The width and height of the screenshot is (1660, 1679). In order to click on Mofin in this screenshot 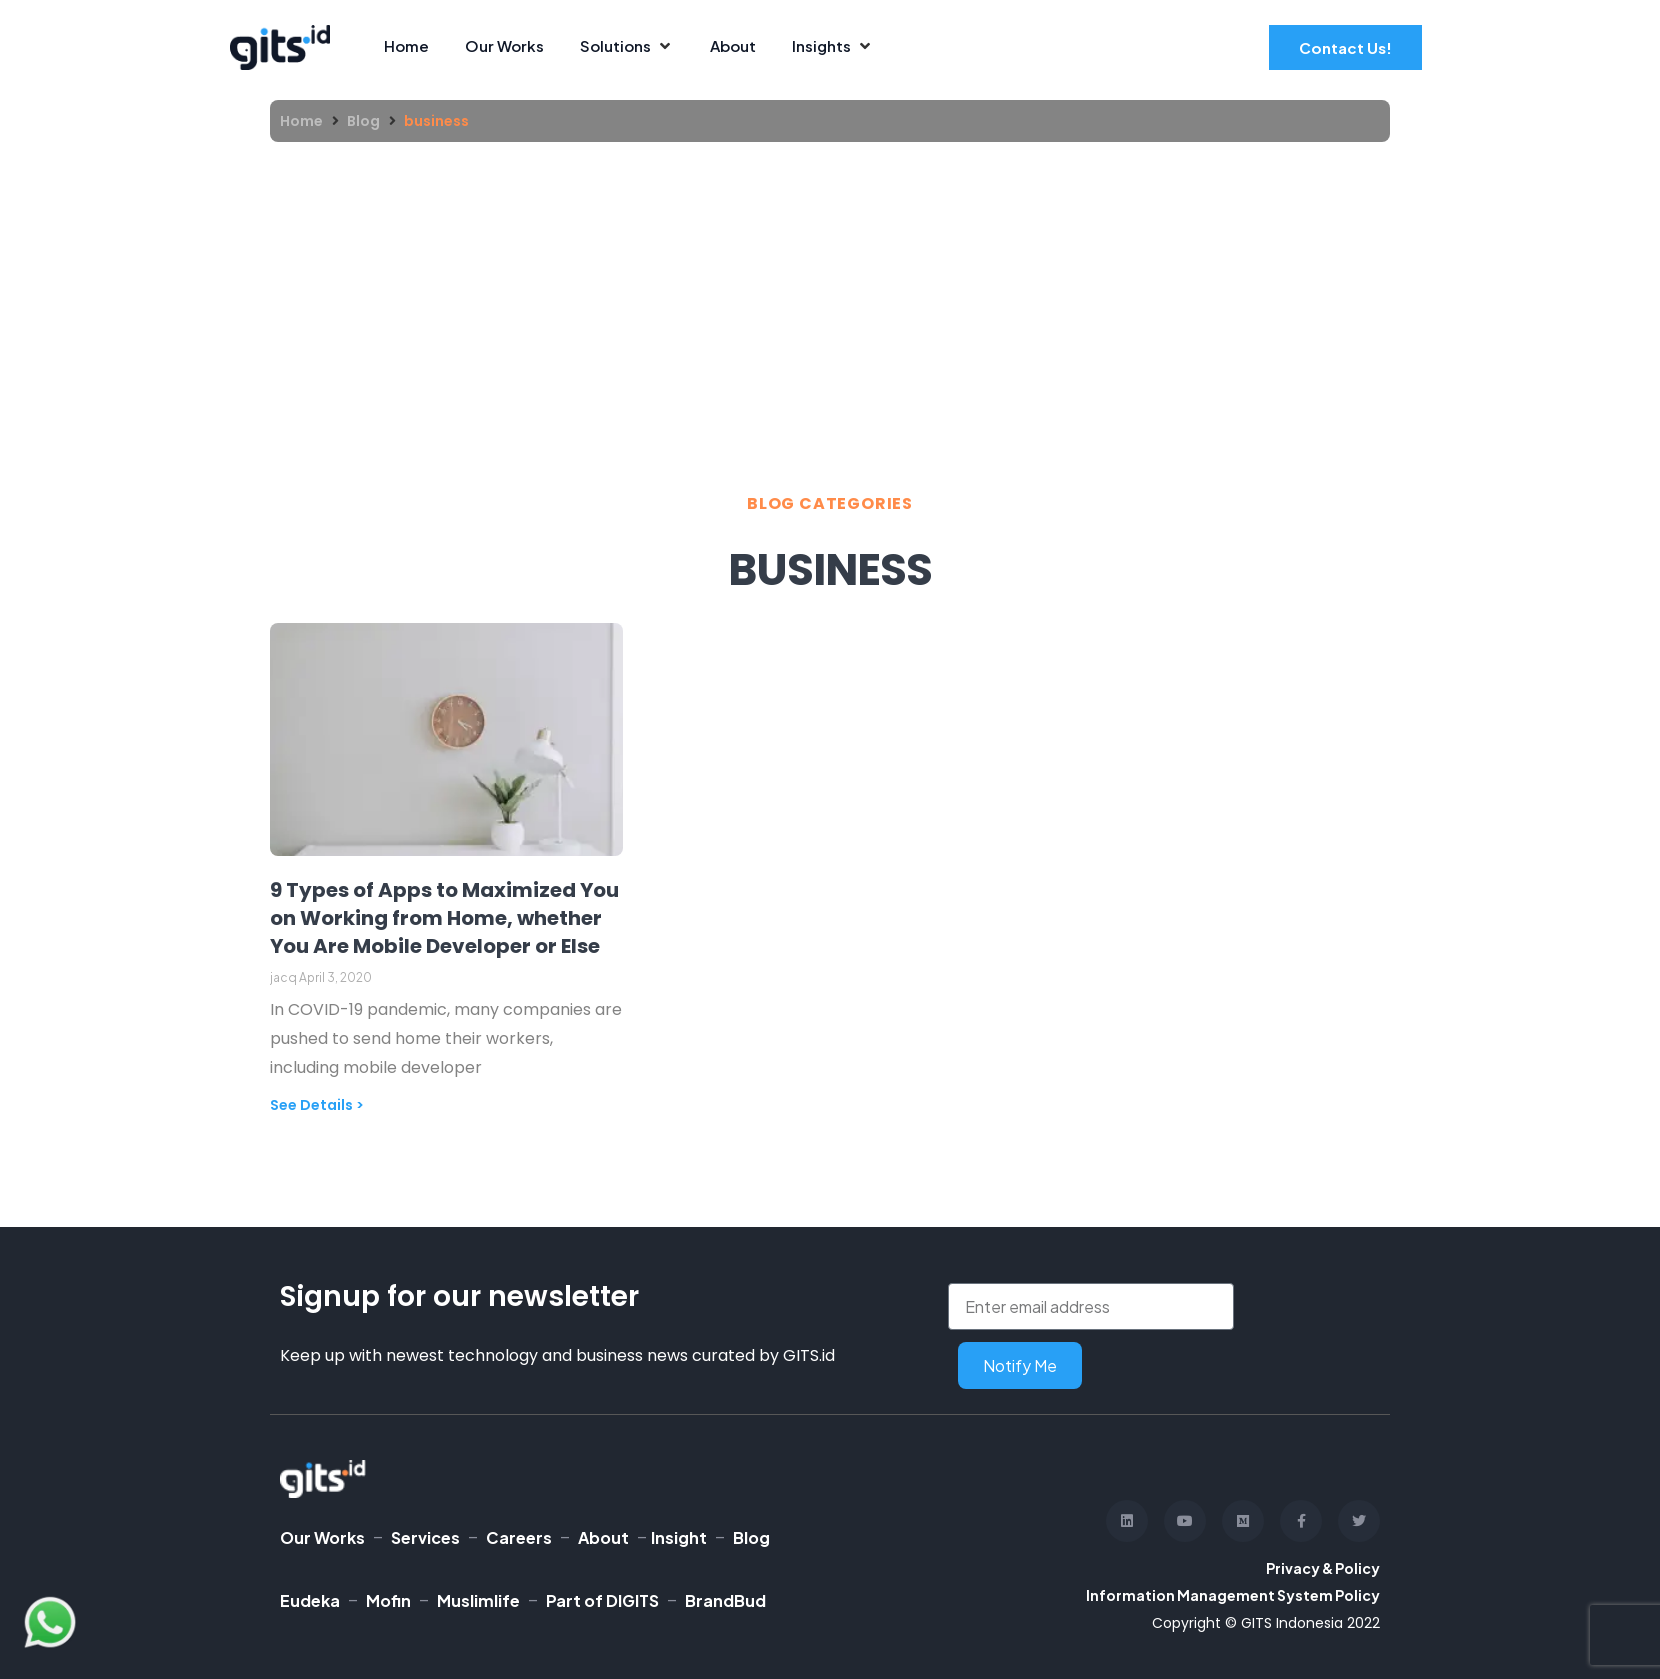, I will do `click(388, 1600)`.